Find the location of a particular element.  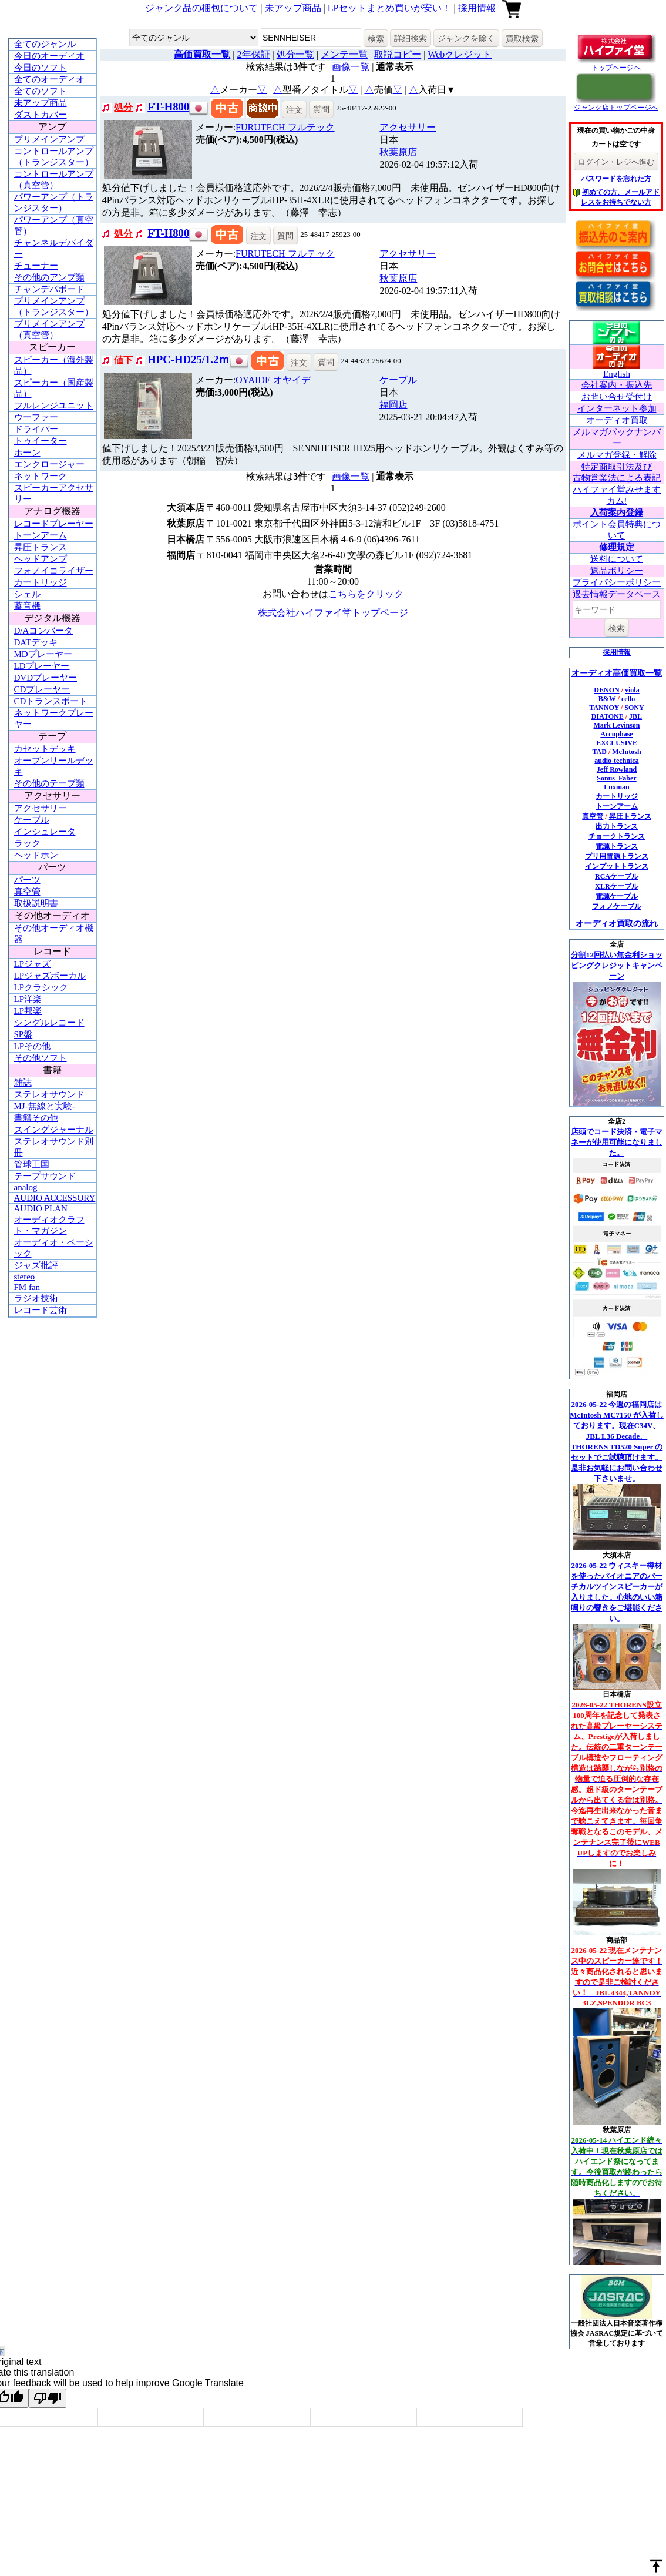

ネットワーク is located at coordinates (40, 476).